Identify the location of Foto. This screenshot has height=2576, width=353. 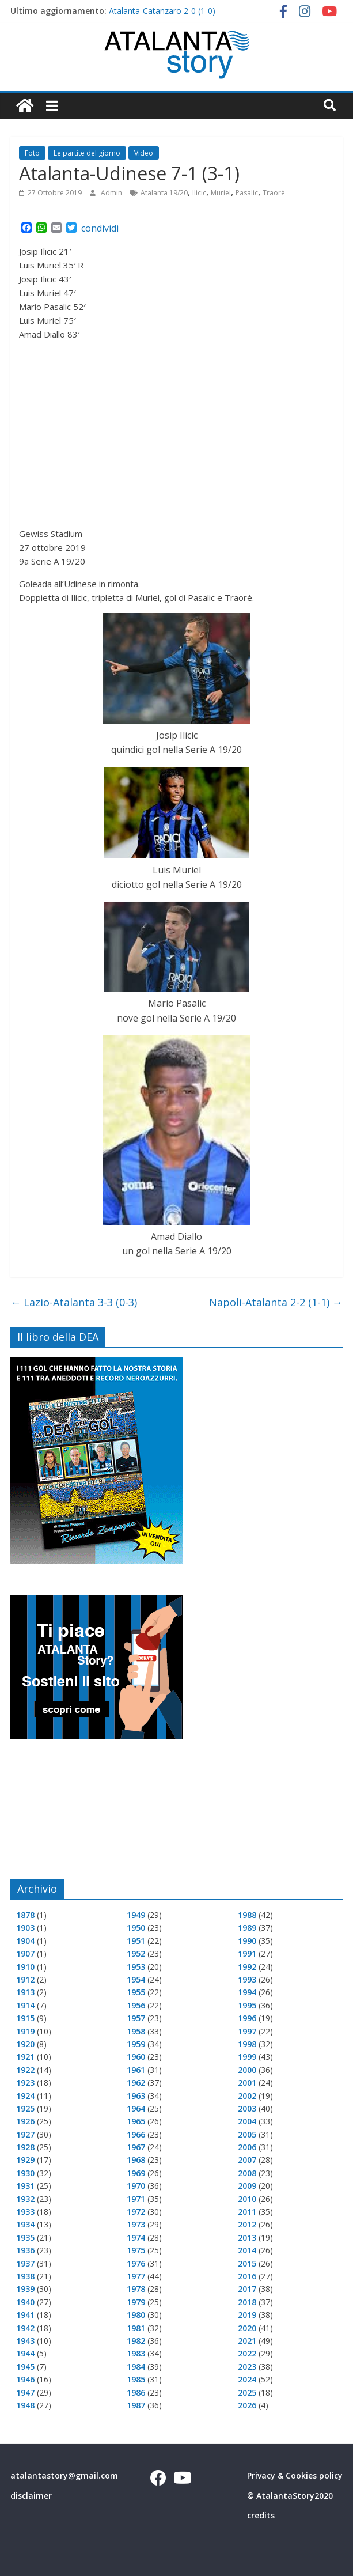
(32, 153).